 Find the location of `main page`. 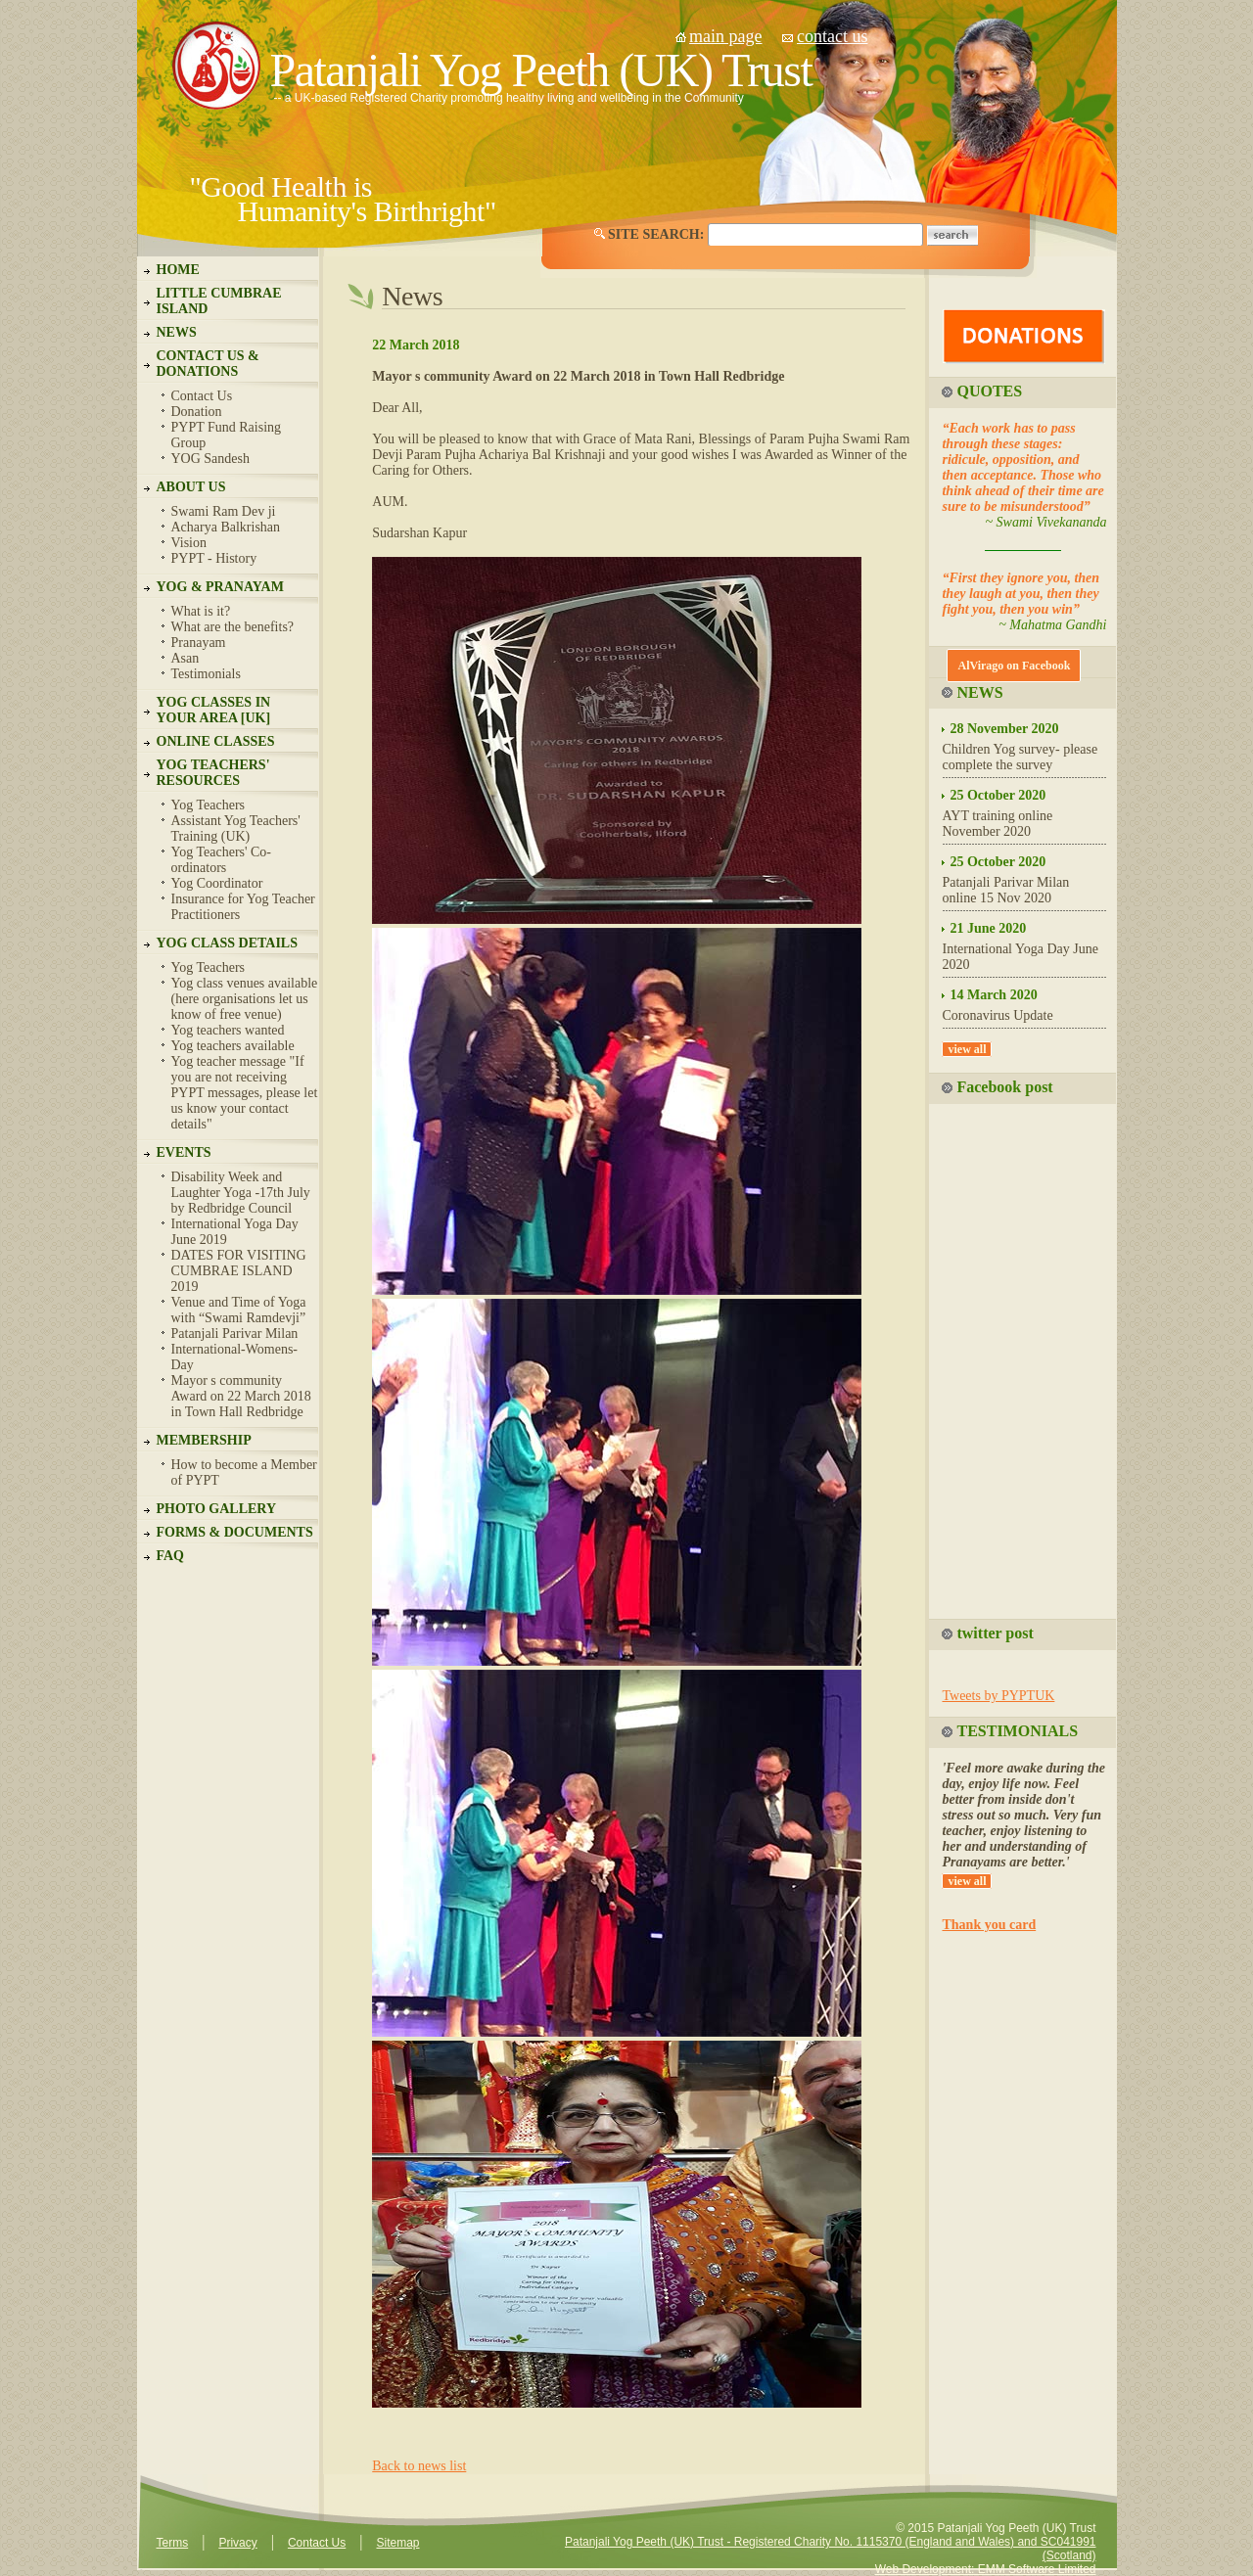

main page is located at coordinates (725, 36).